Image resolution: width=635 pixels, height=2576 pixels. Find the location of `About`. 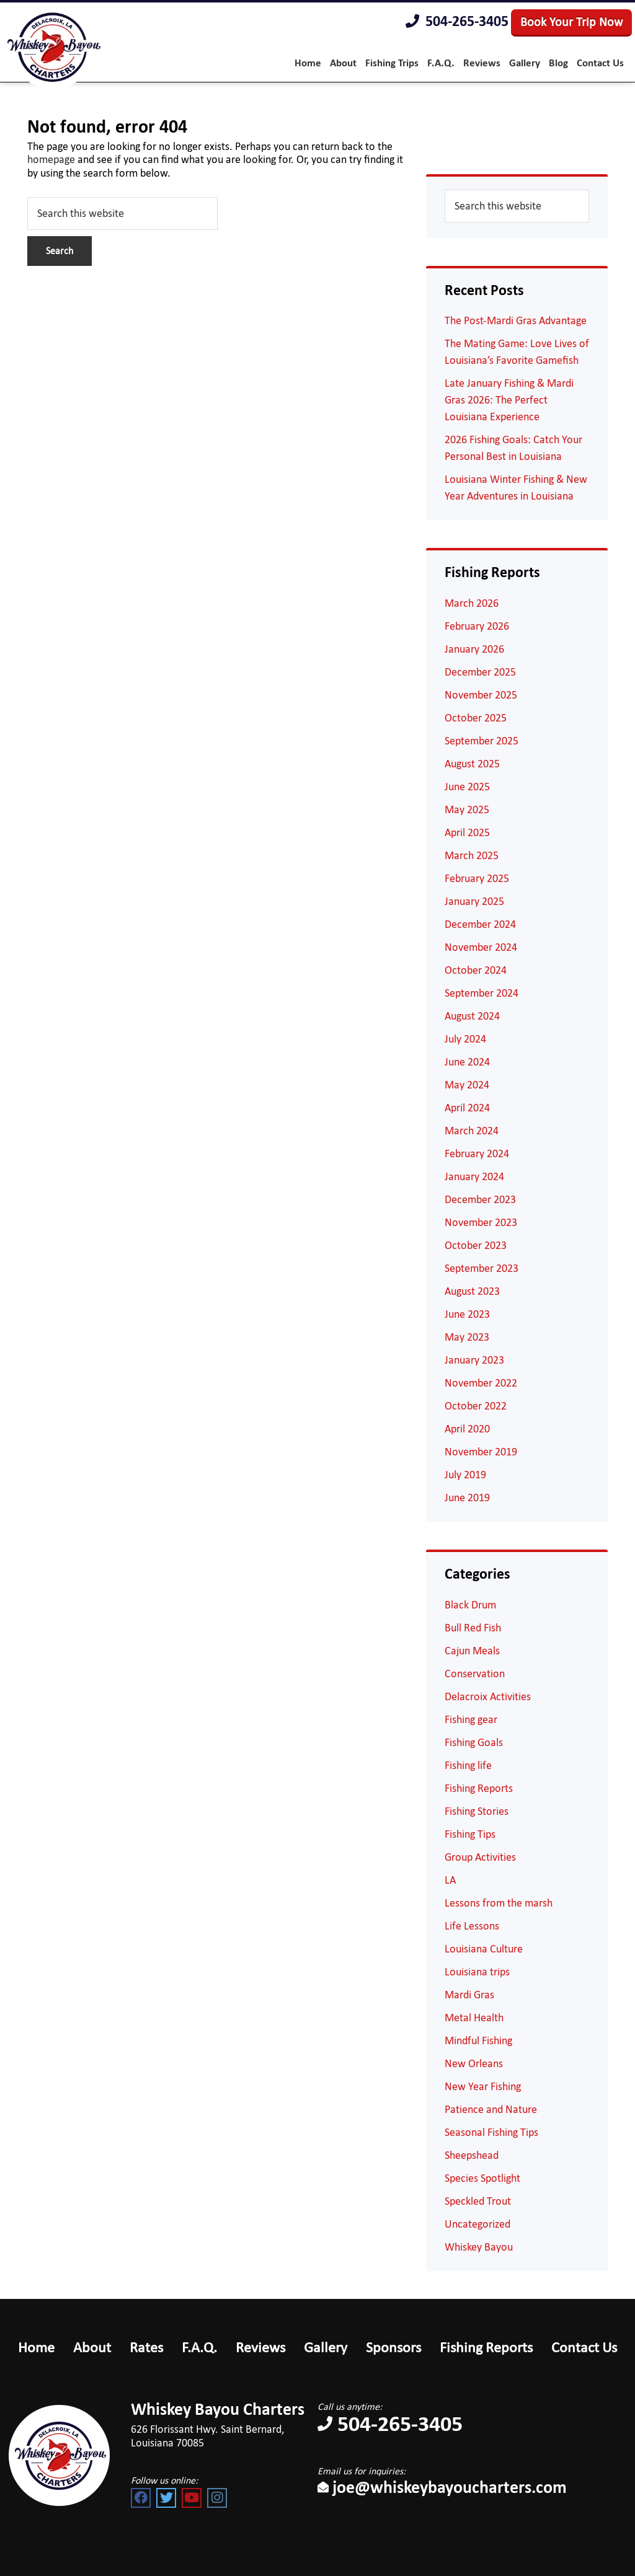

About is located at coordinates (92, 2347).